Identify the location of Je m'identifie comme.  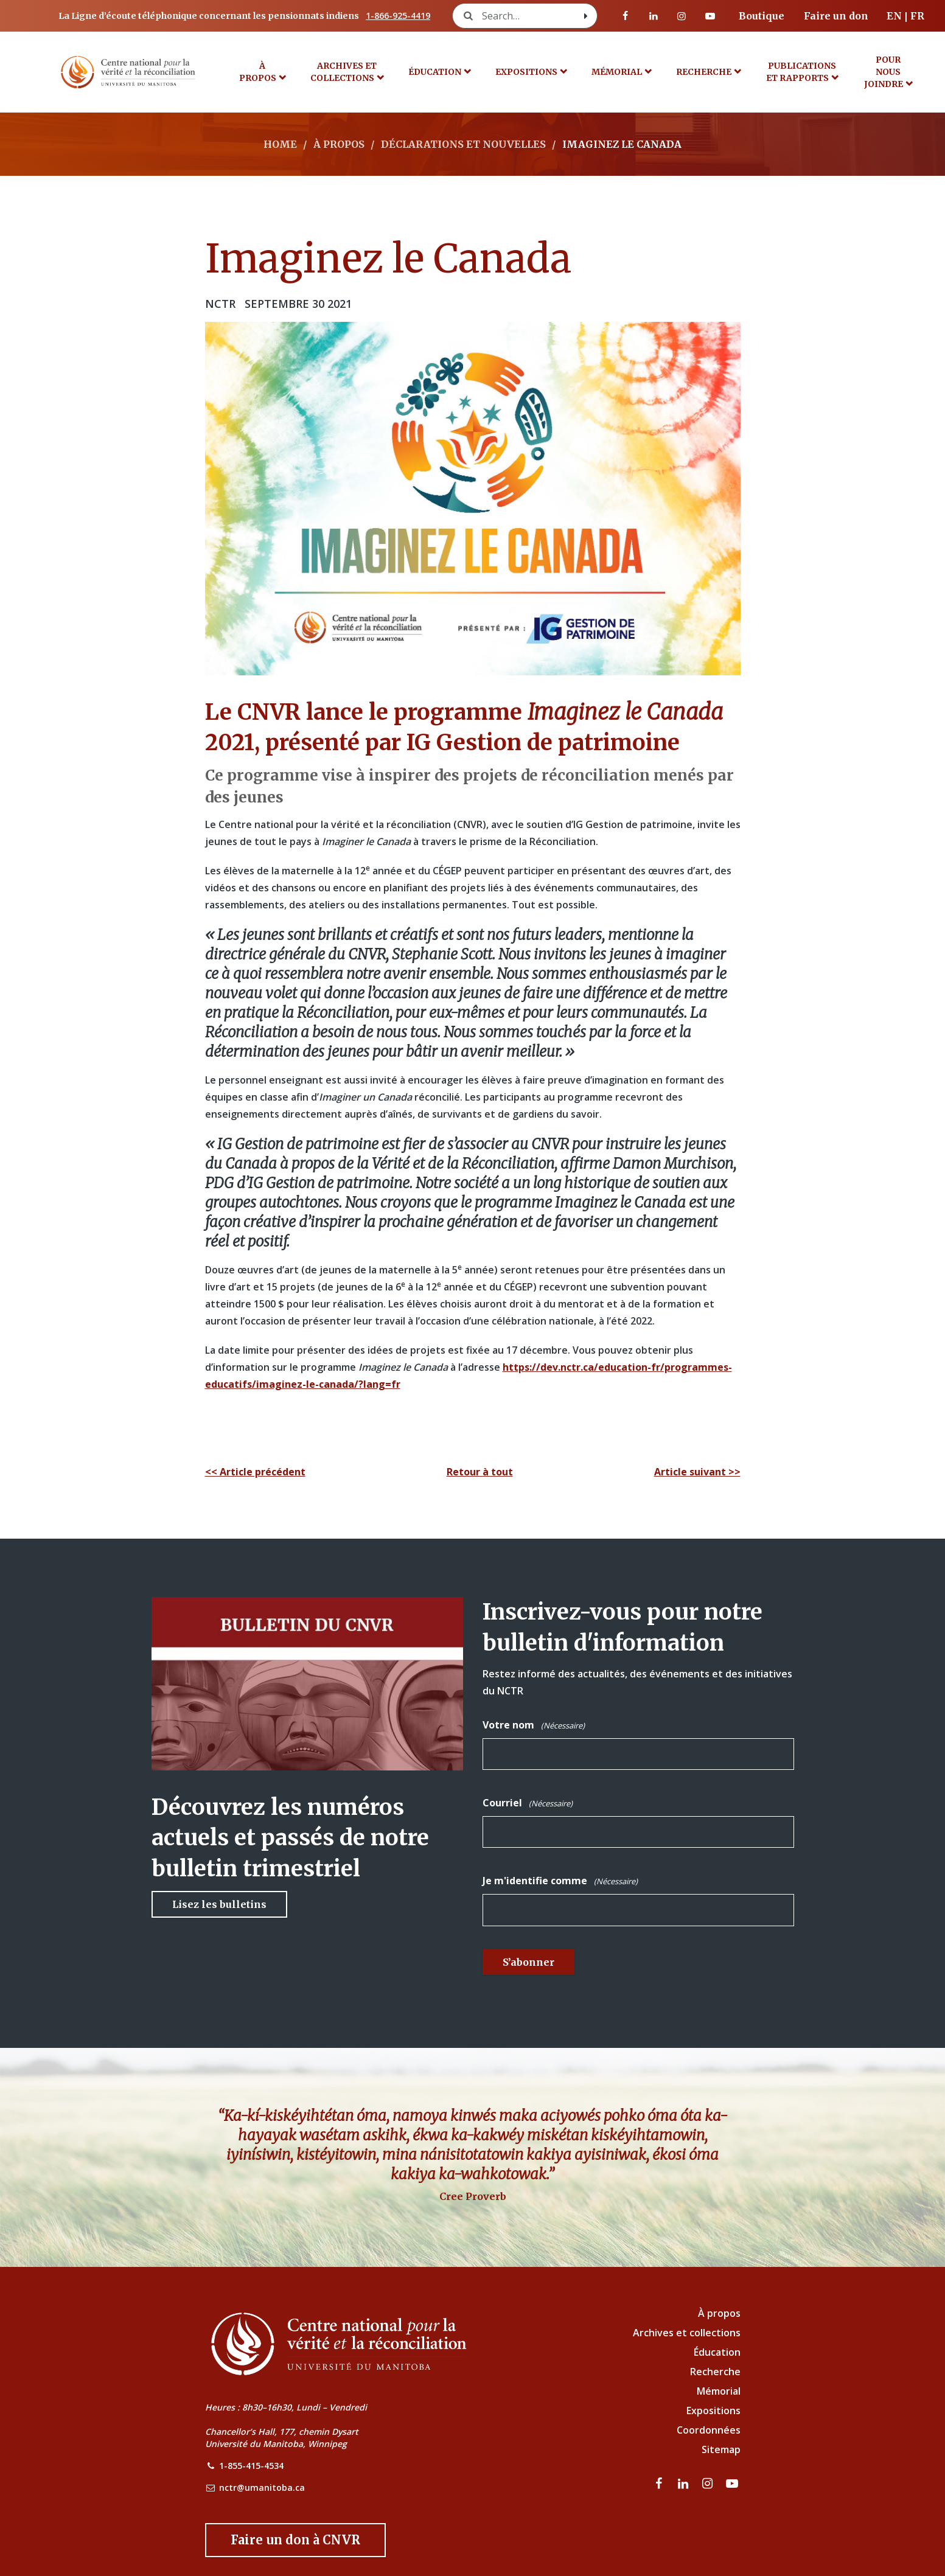
(560, 1881).